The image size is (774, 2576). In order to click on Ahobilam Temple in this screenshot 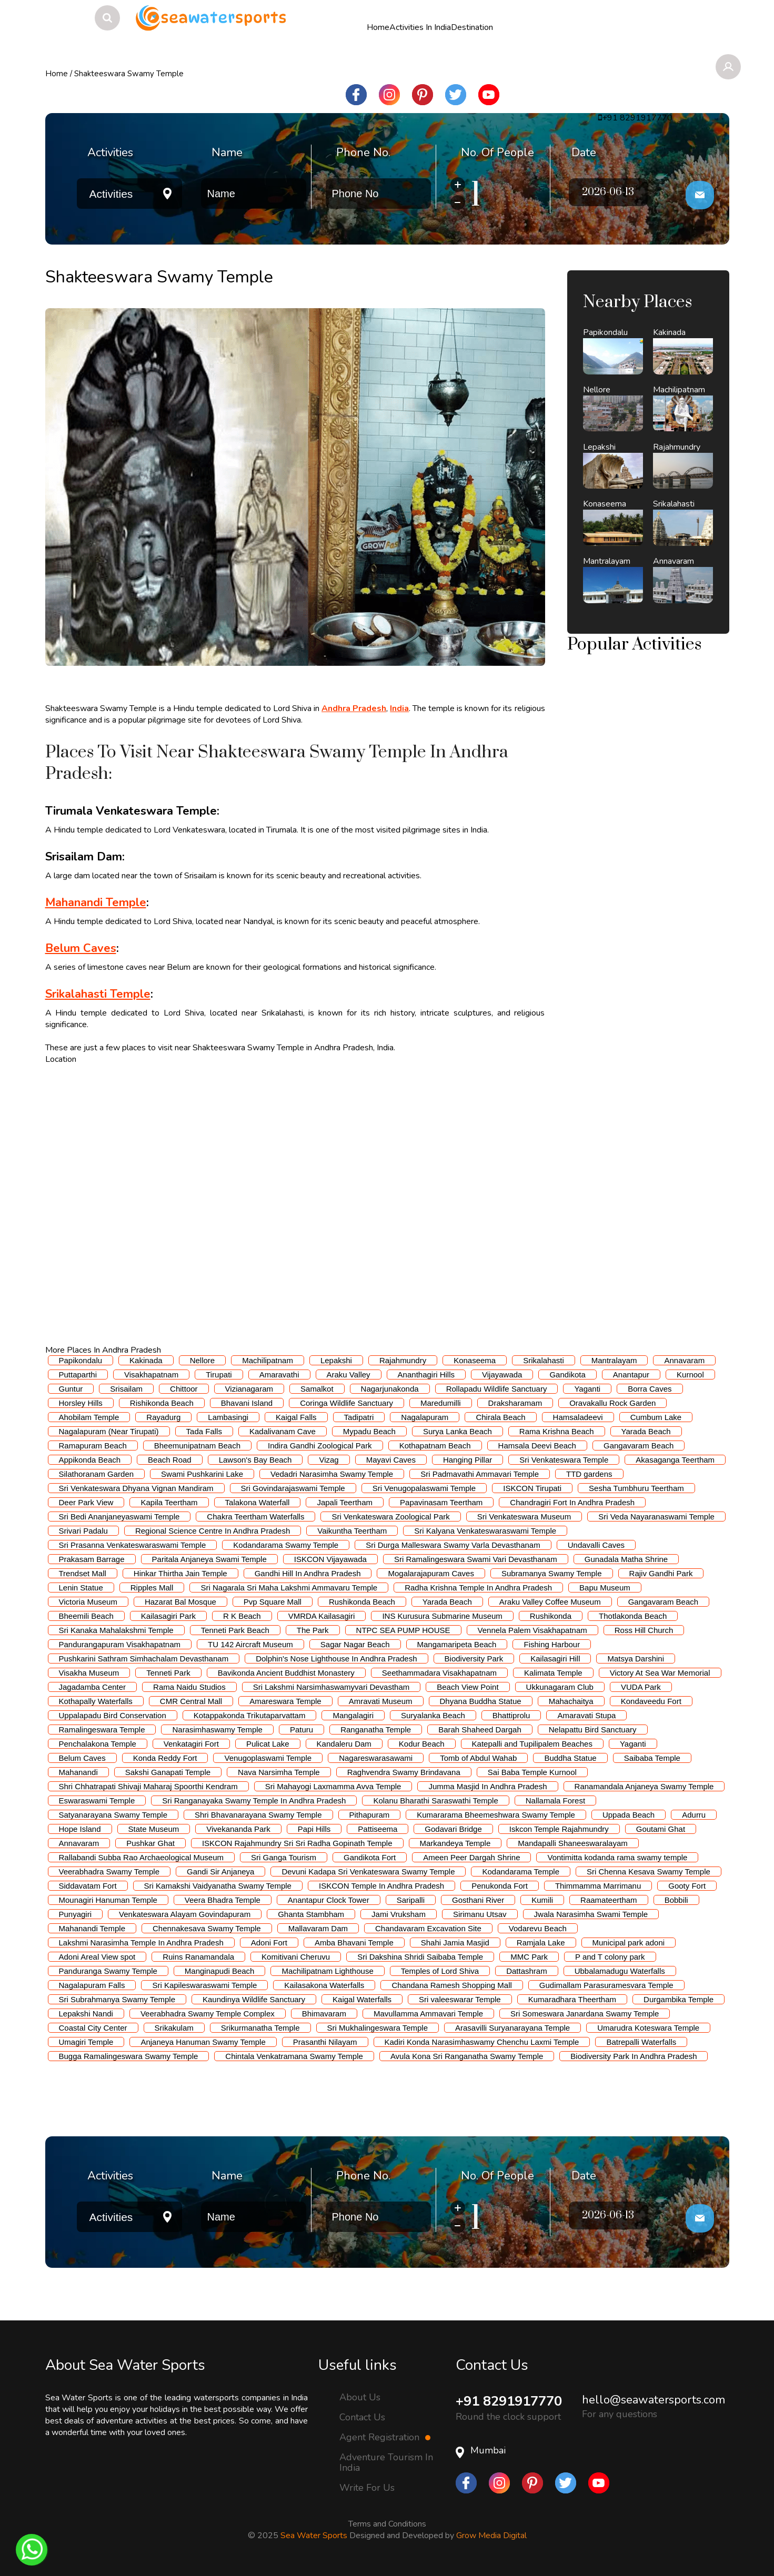, I will do `click(89, 1417)`.